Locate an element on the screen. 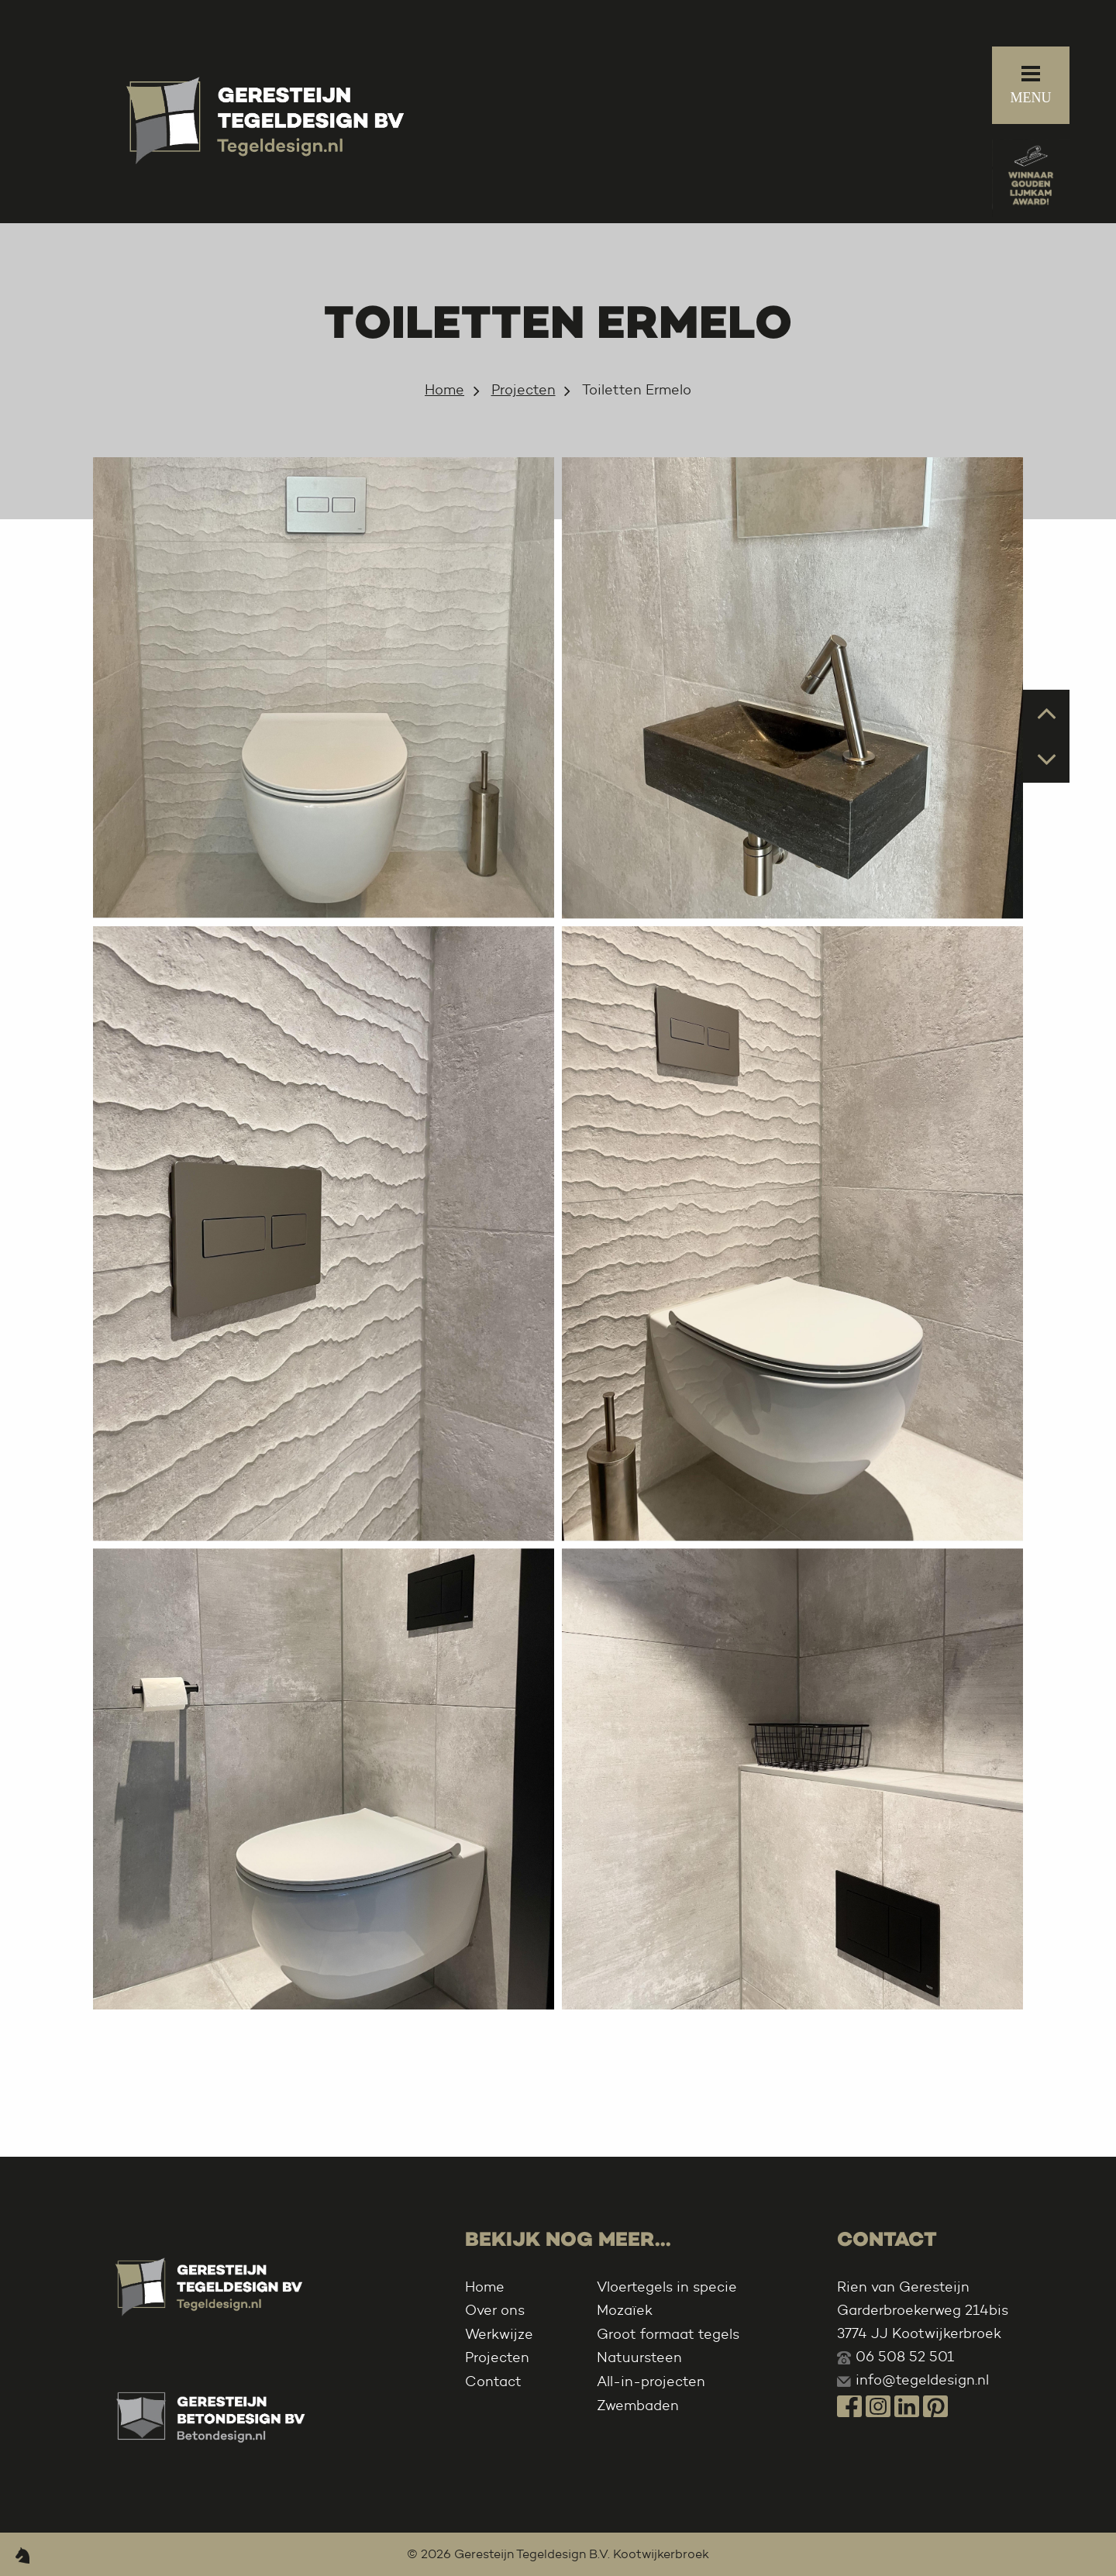 The width and height of the screenshot is (1116, 2576). Groot formaat tegels is located at coordinates (668, 2334).